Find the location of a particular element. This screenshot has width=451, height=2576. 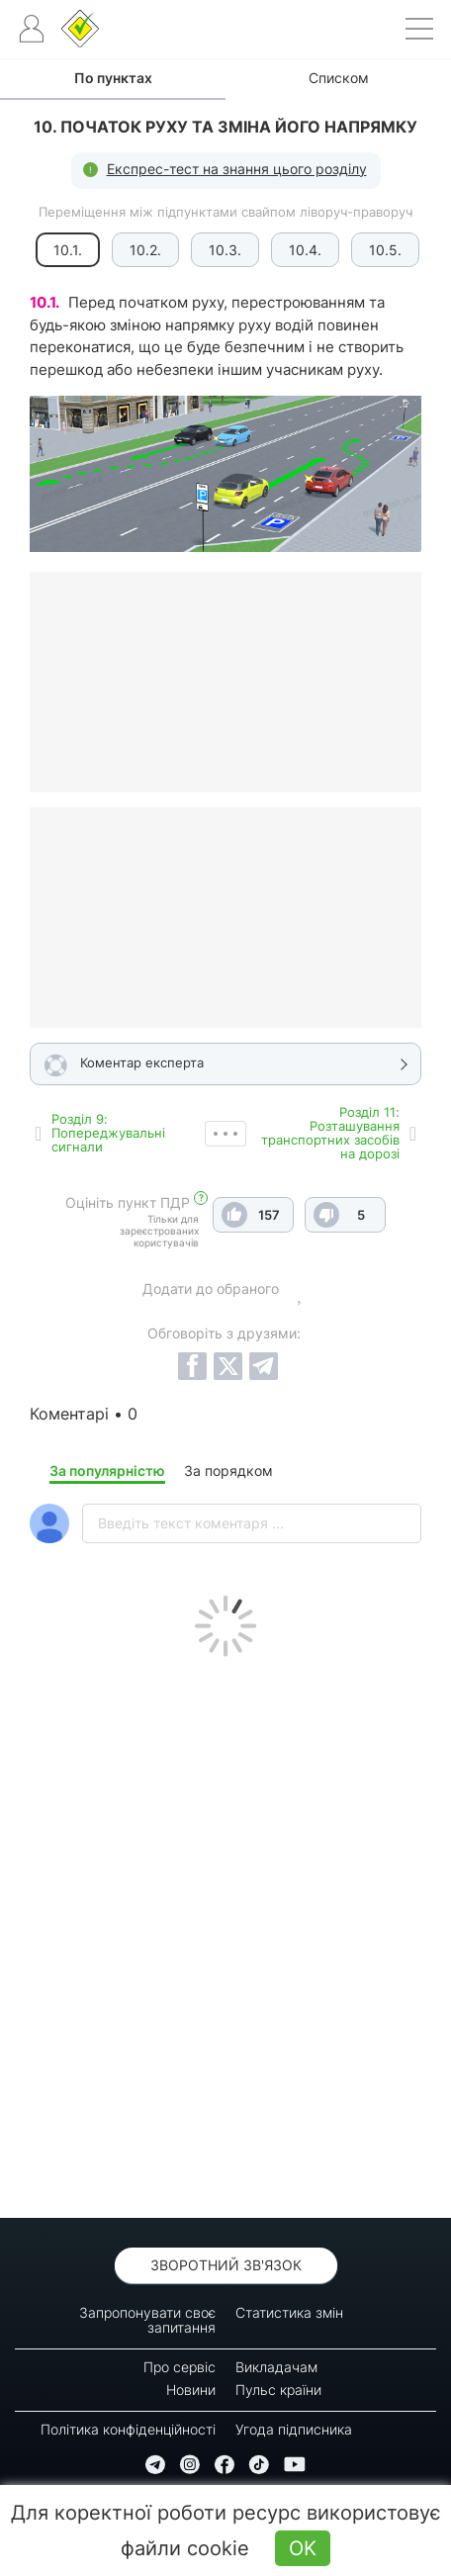

Запропонувати своє запитання is located at coordinates (147, 2320).